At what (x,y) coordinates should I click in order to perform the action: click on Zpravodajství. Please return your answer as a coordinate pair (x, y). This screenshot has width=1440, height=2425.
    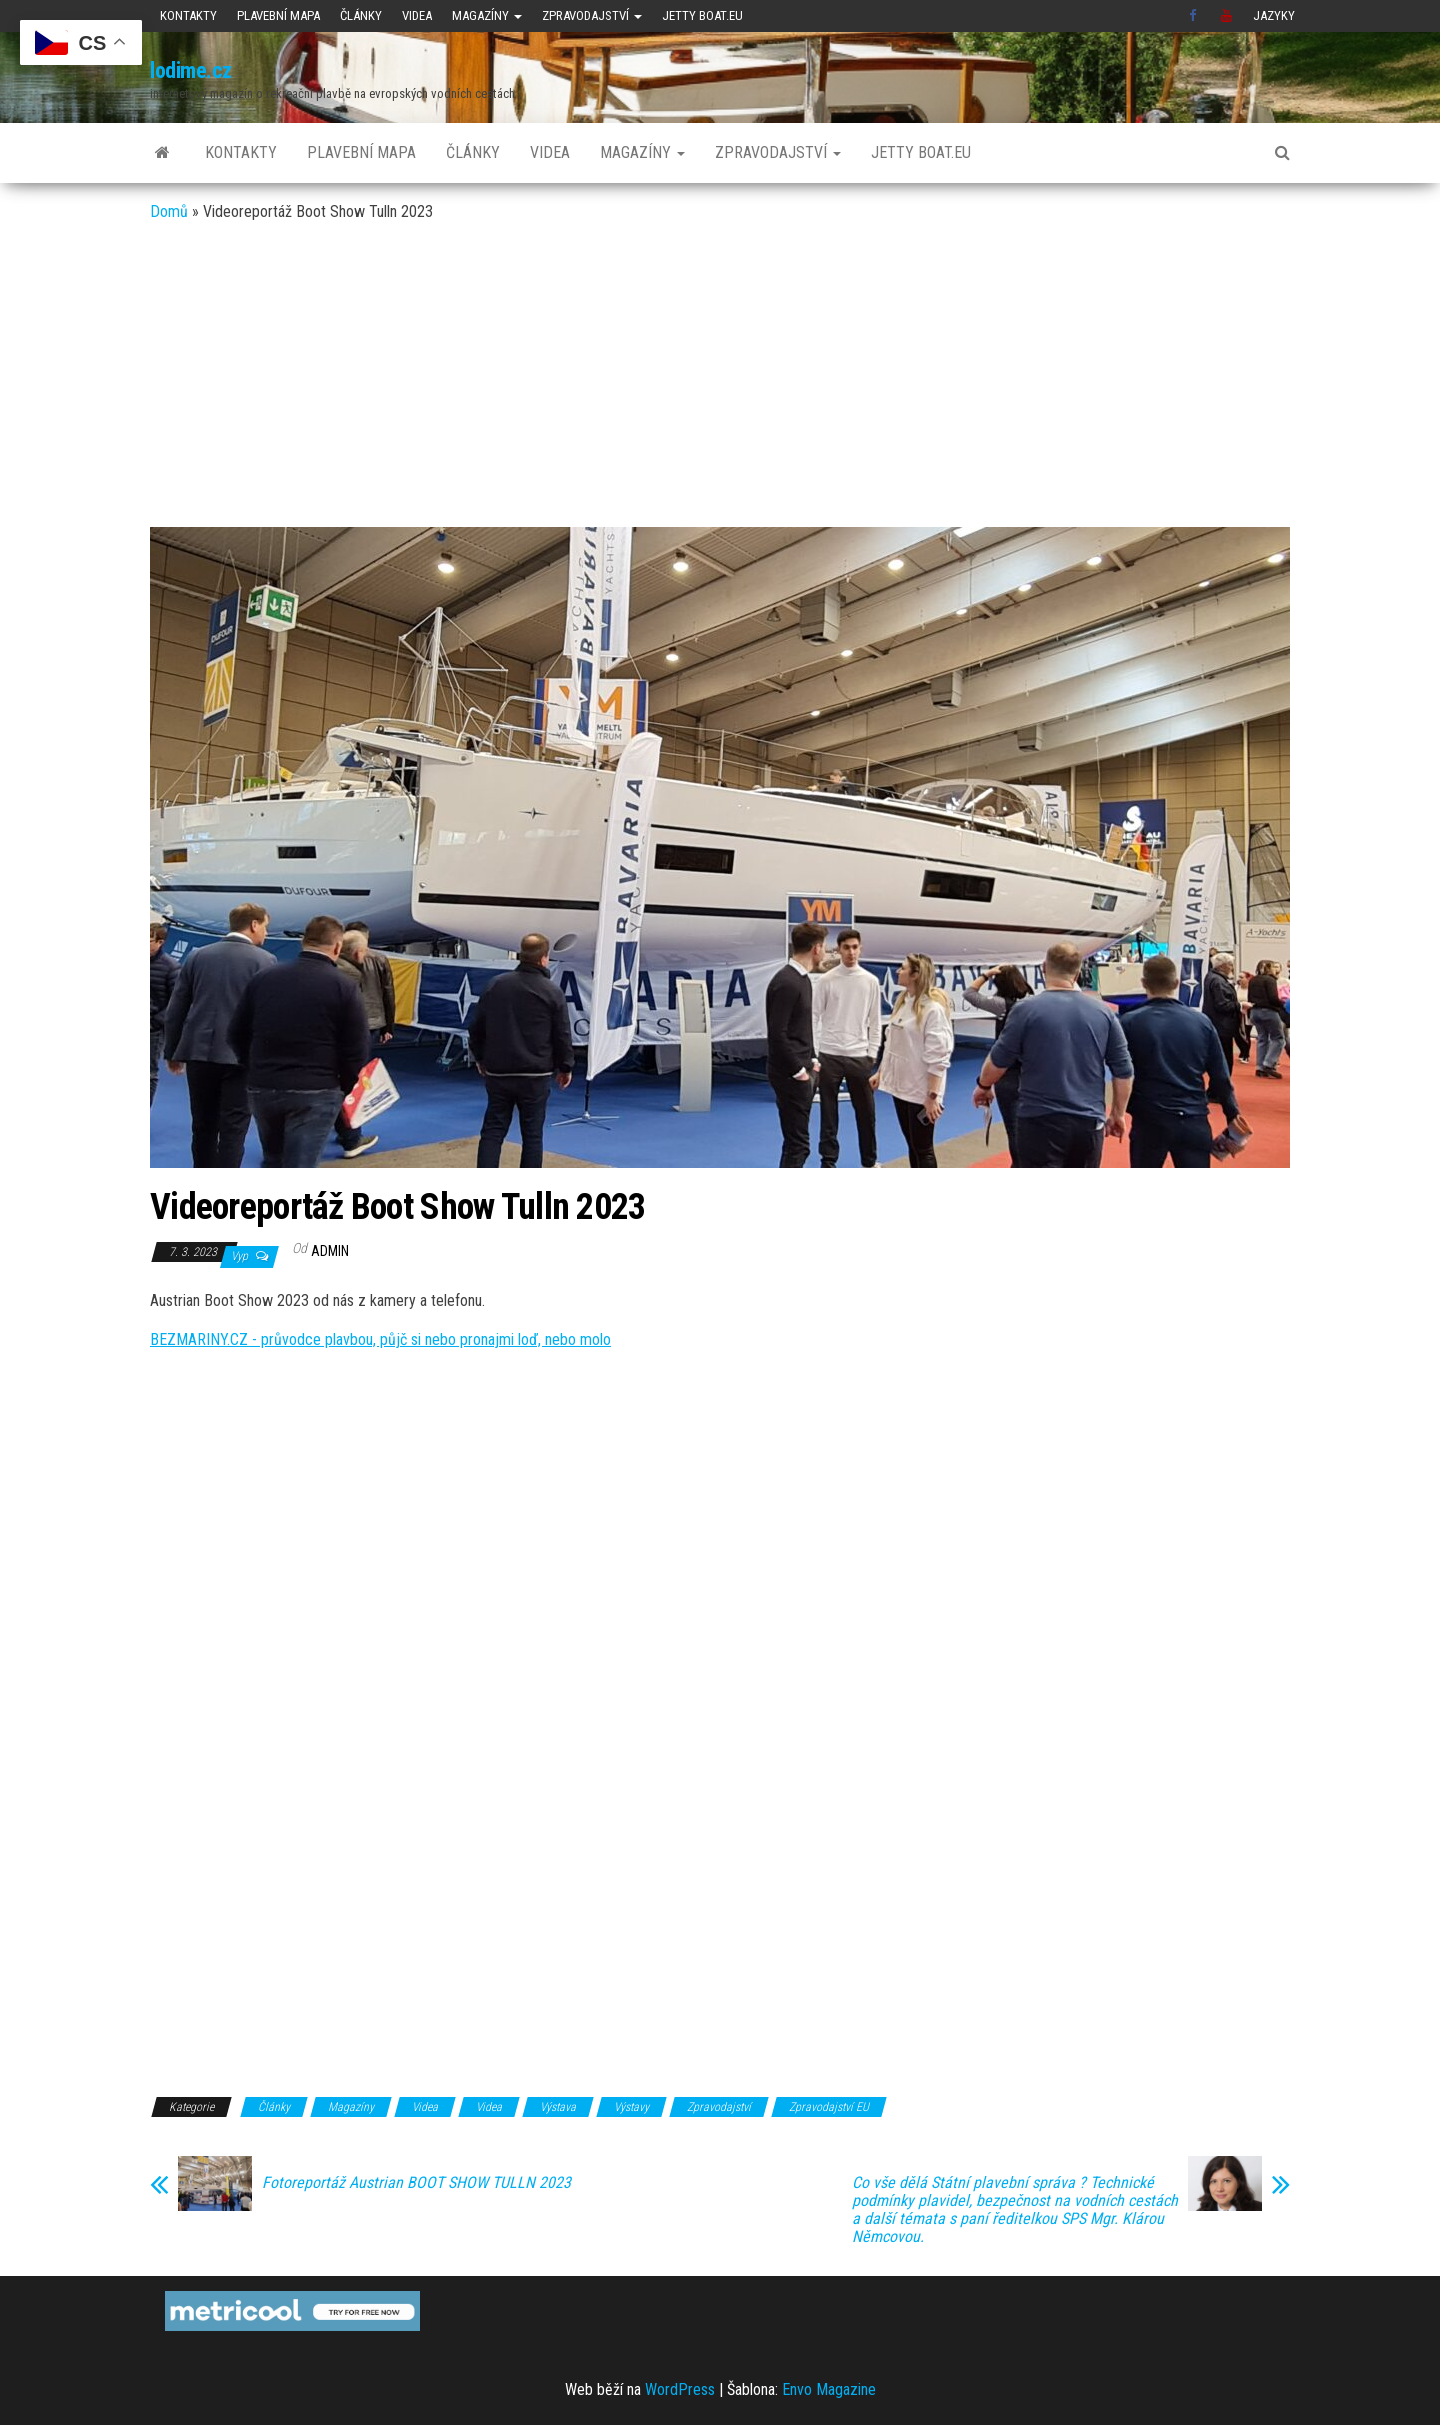
    Looking at the image, I should click on (592, 15).